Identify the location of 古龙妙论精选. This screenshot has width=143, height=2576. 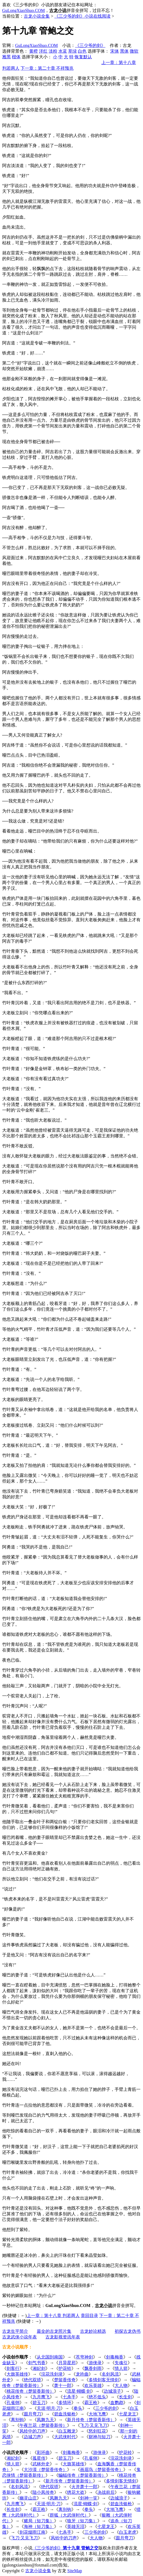
(93, 2331).